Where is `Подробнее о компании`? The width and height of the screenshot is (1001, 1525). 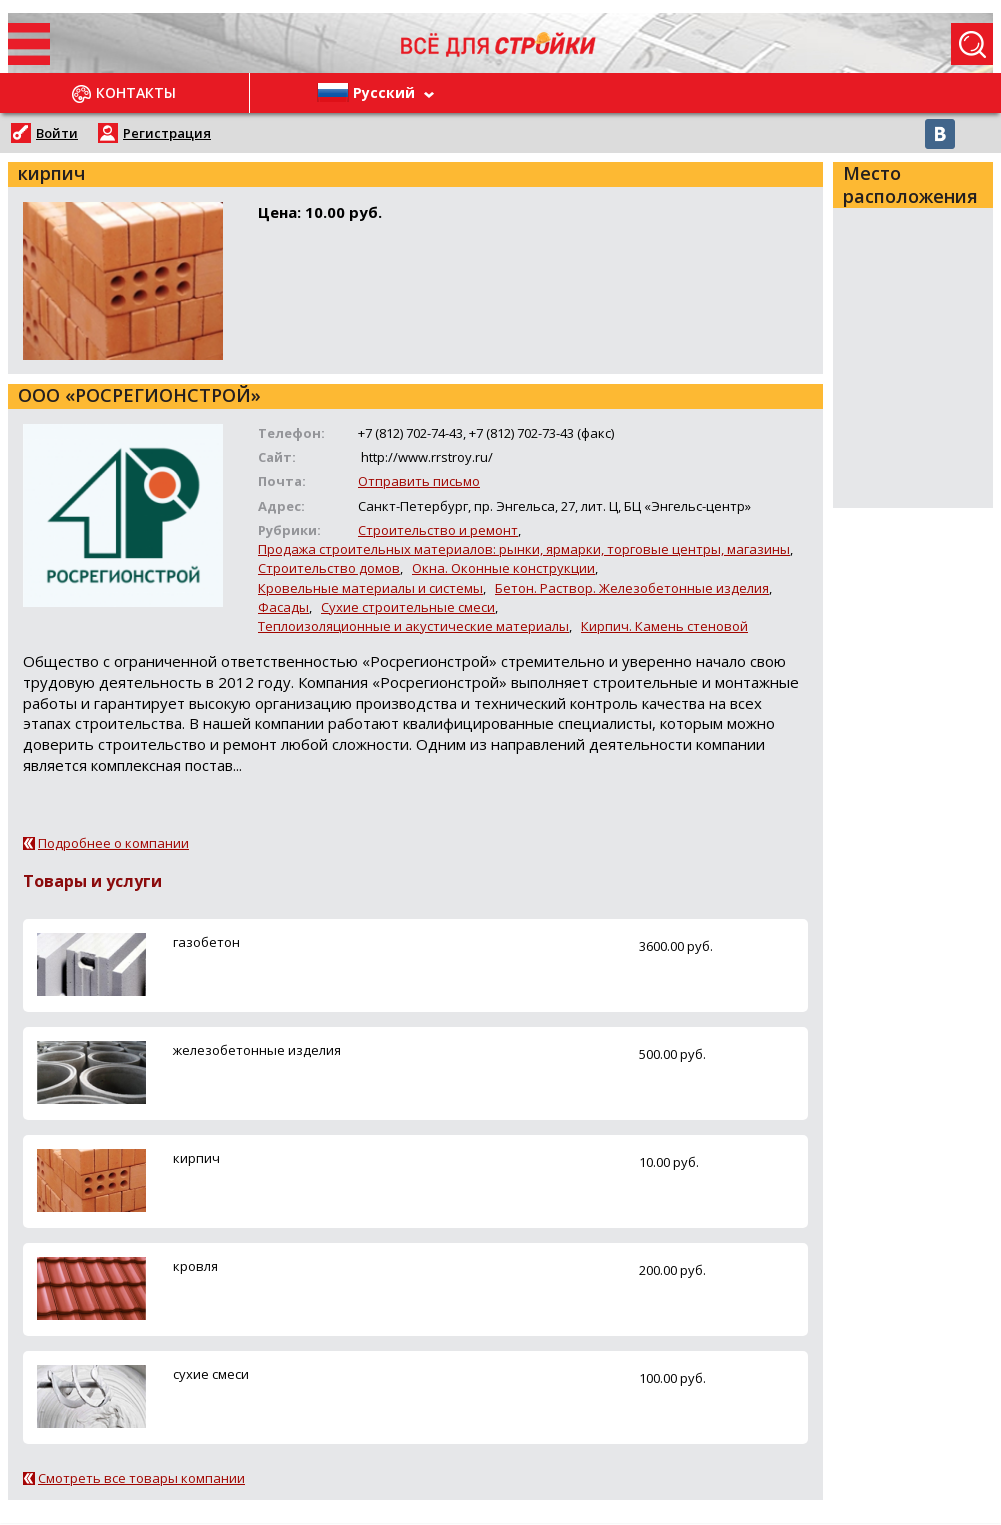
Подробнее о компании is located at coordinates (113, 843).